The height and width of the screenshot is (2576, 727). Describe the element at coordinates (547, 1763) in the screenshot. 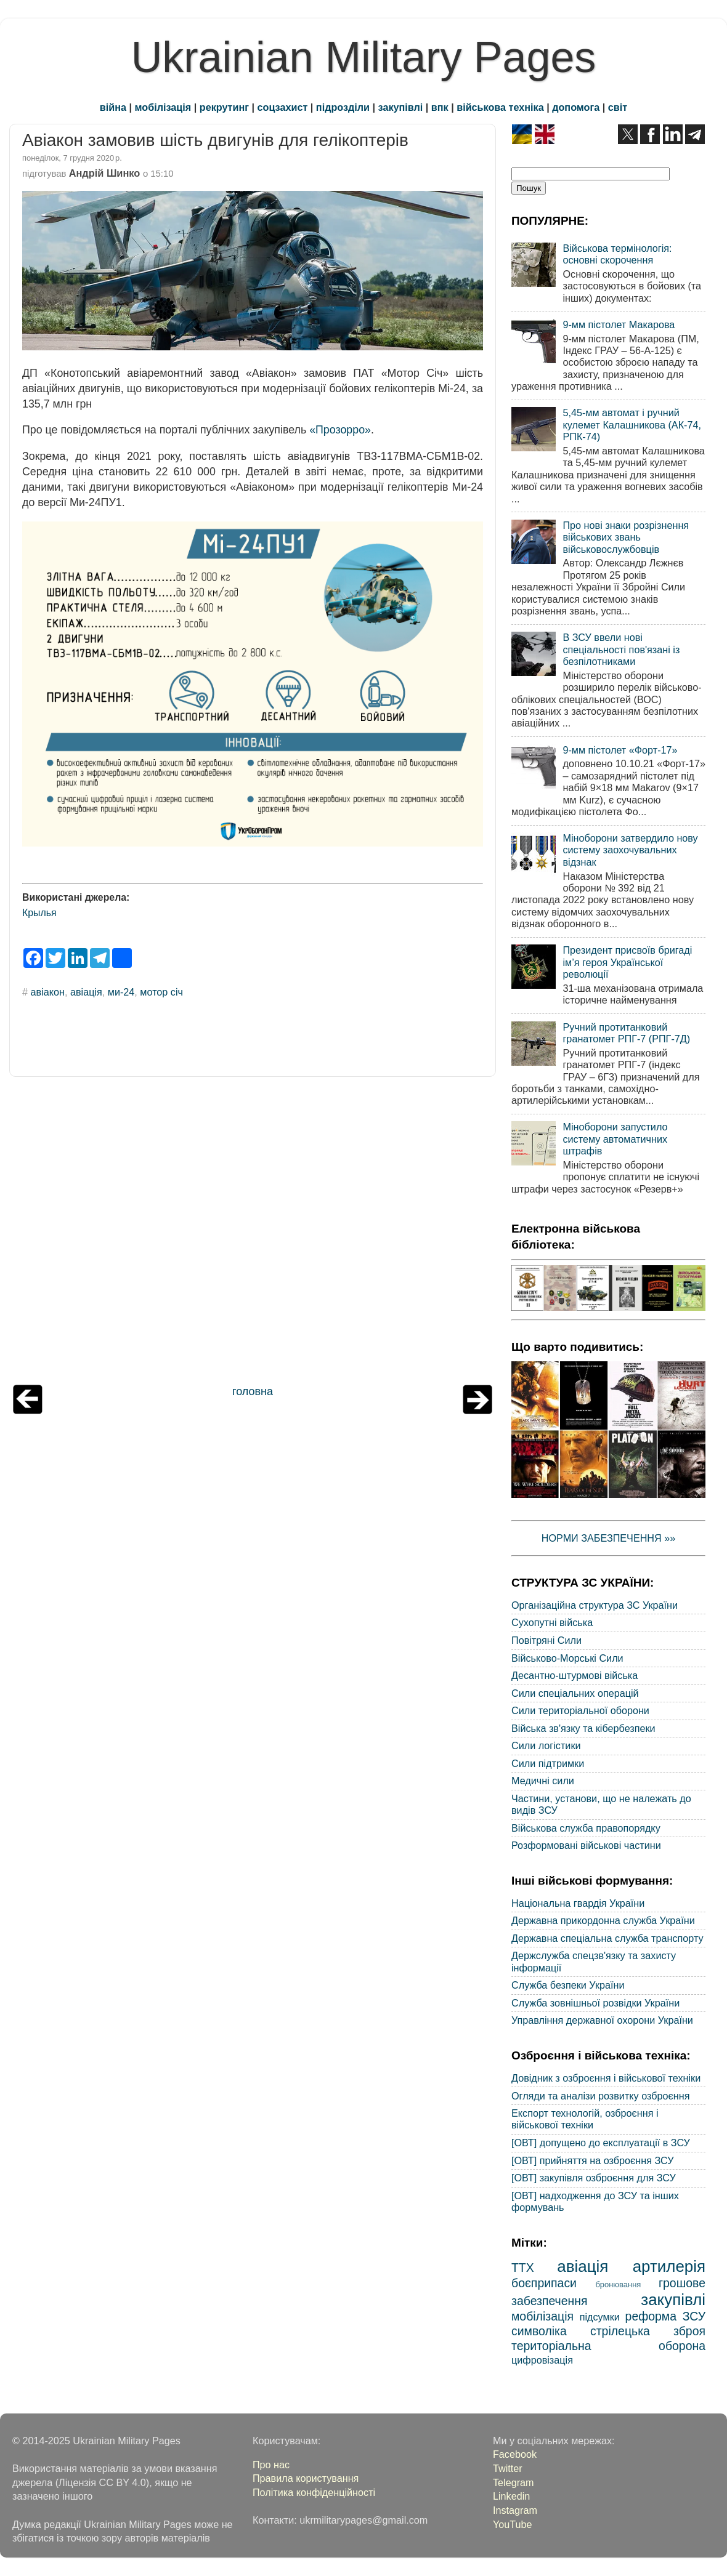

I see `Сили підтримки` at that location.